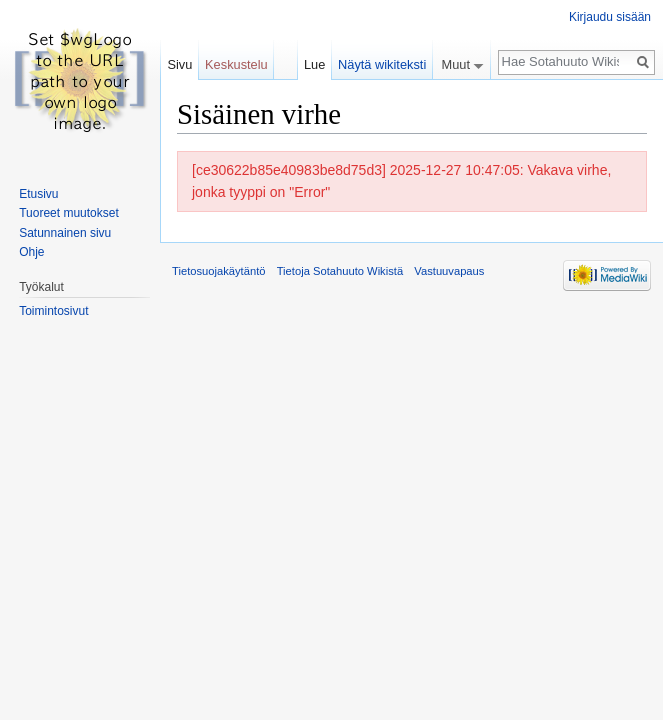 This screenshot has width=663, height=720. Describe the element at coordinates (449, 271) in the screenshot. I see `Vastuuvapaus` at that location.